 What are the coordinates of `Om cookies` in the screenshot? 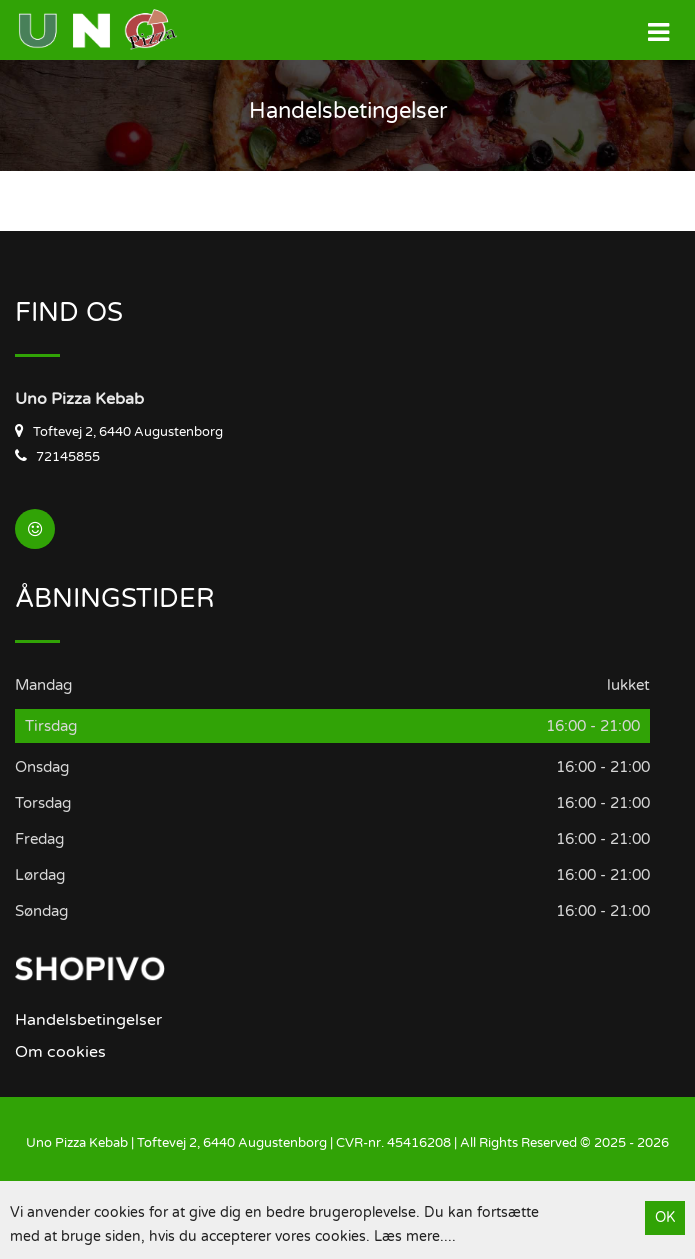 It's located at (60, 1052).